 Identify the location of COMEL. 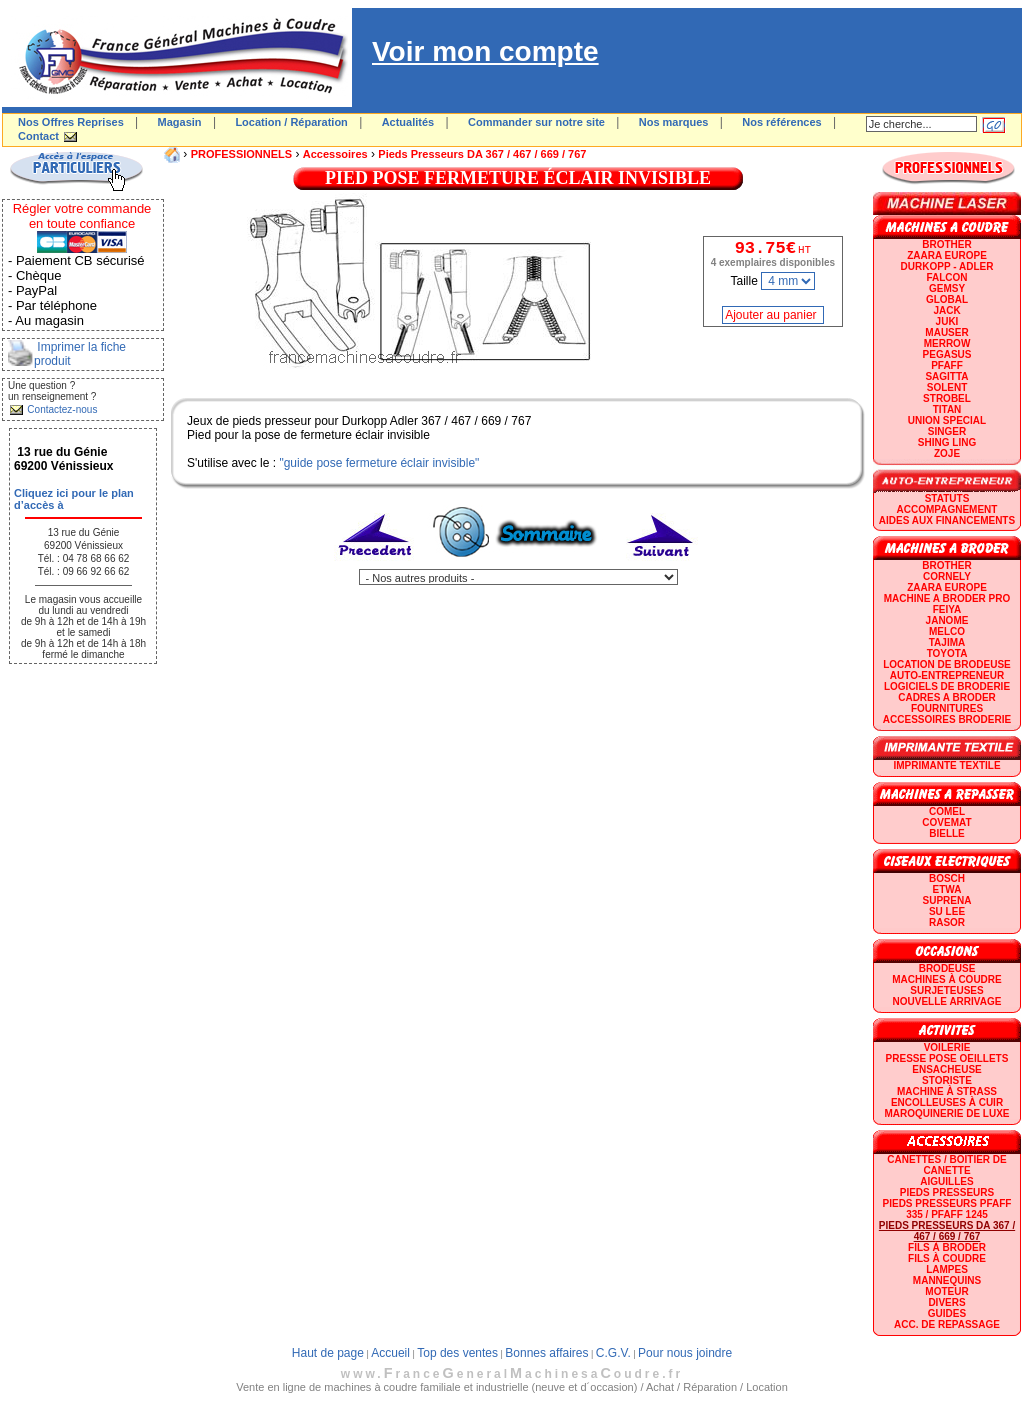
(947, 811).